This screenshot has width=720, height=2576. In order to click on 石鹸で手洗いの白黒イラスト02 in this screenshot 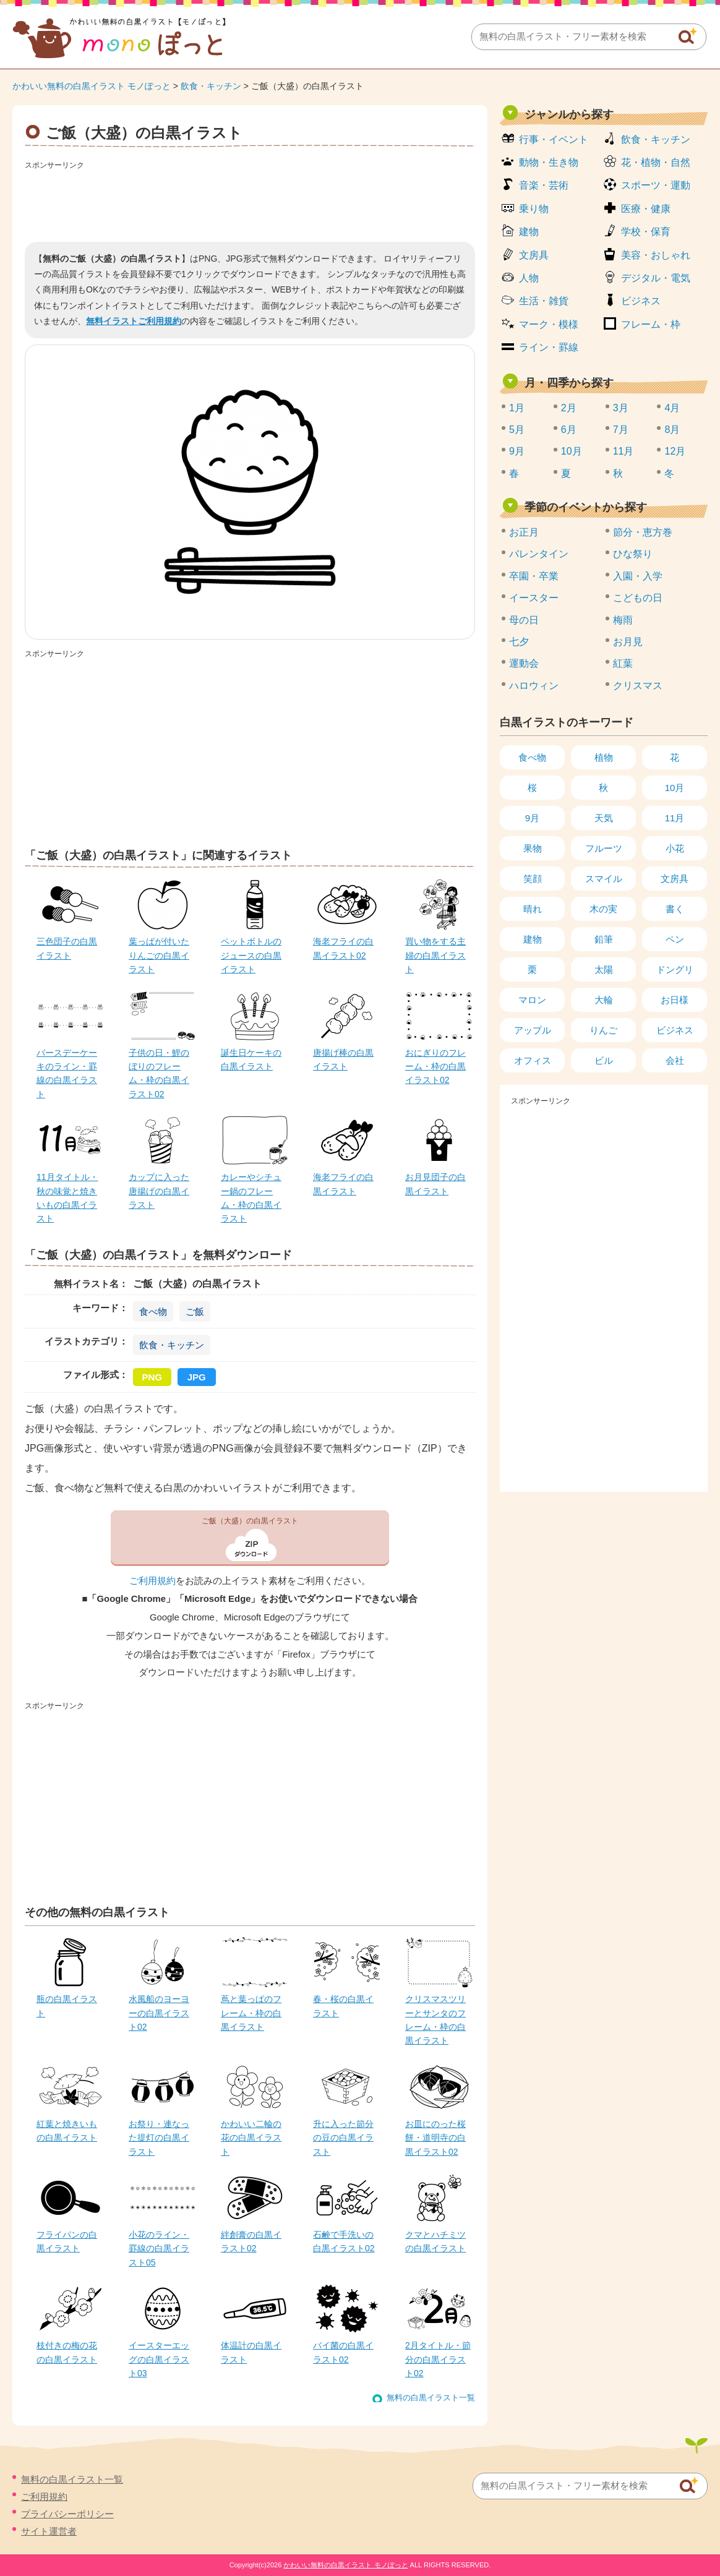, I will do `click(344, 2241)`.